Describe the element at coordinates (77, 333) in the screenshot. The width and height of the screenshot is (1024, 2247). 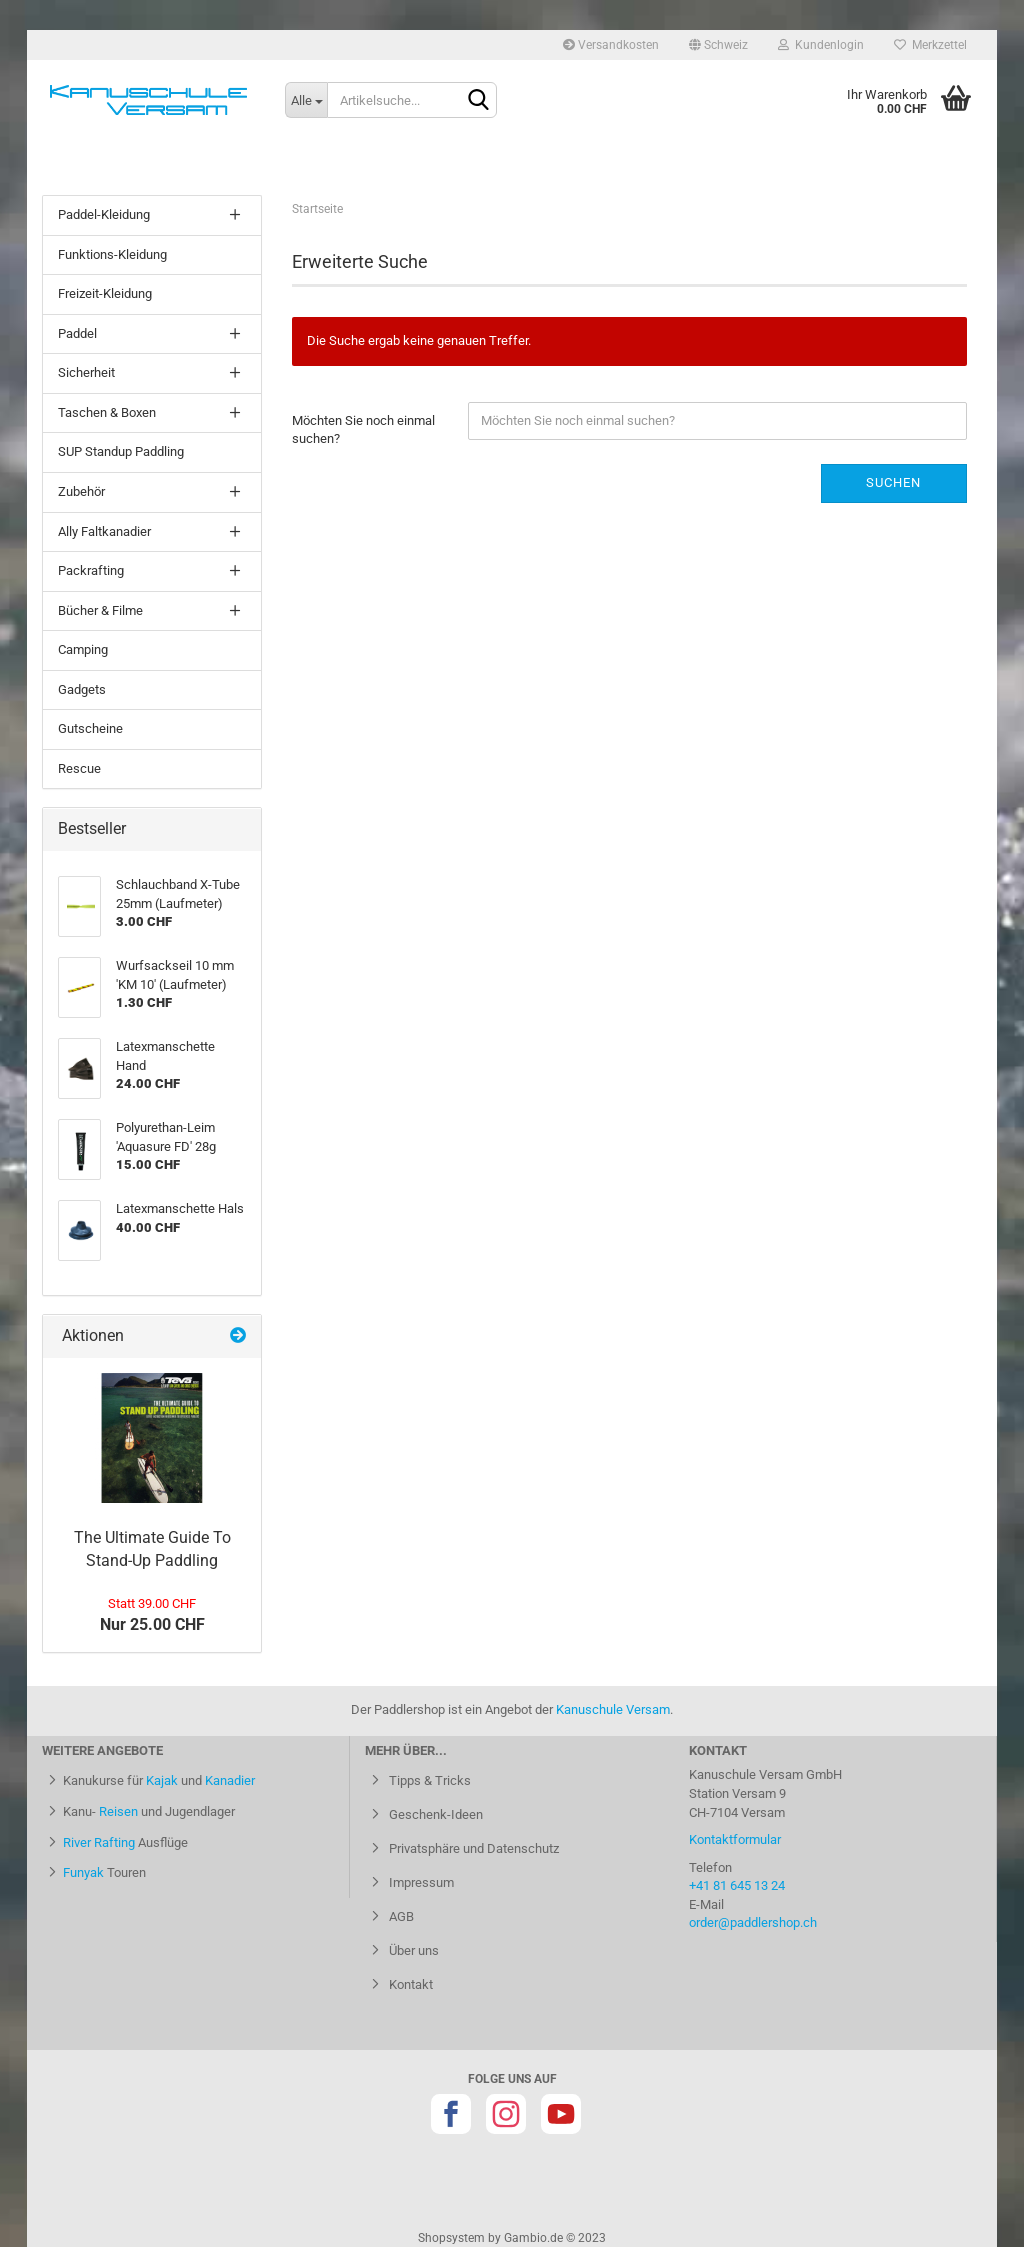
I see `Paddel` at that location.